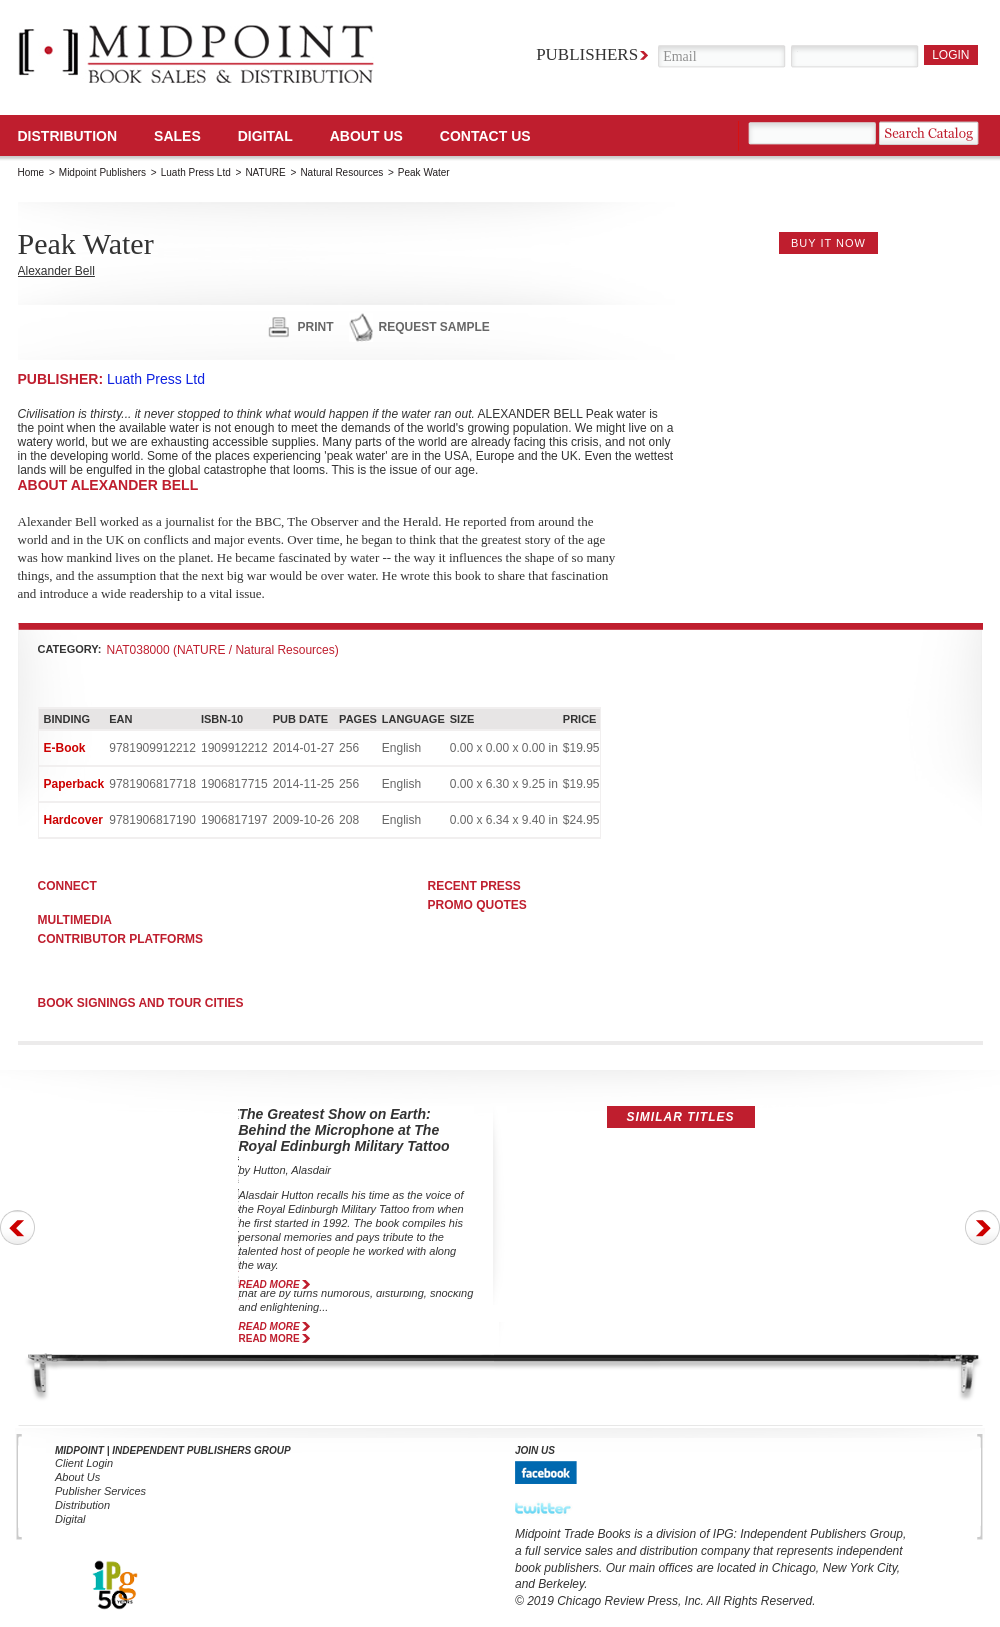 Image resolution: width=1000 pixels, height=1627 pixels. What do you see at coordinates (70, 1519) in the screenshot?
I see `Digital` at bounding box center [70, 1519].